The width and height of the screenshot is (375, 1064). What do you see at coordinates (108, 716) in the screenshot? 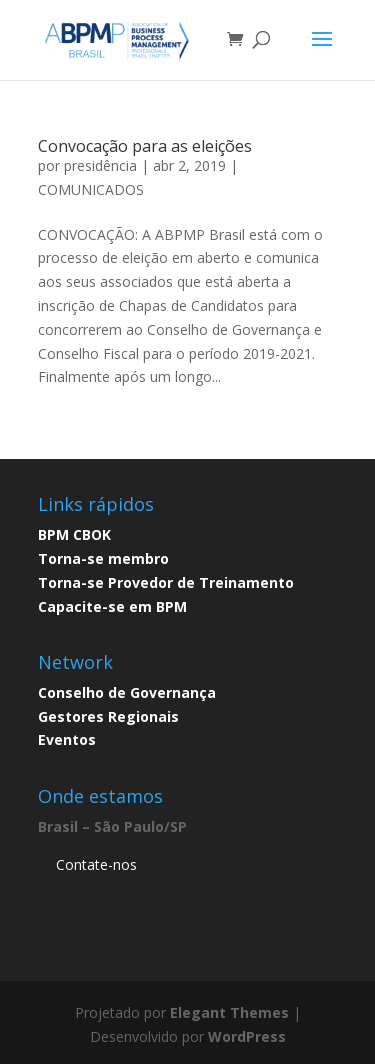
I see `Gestores Regionais` at bounding box center [108, 716].